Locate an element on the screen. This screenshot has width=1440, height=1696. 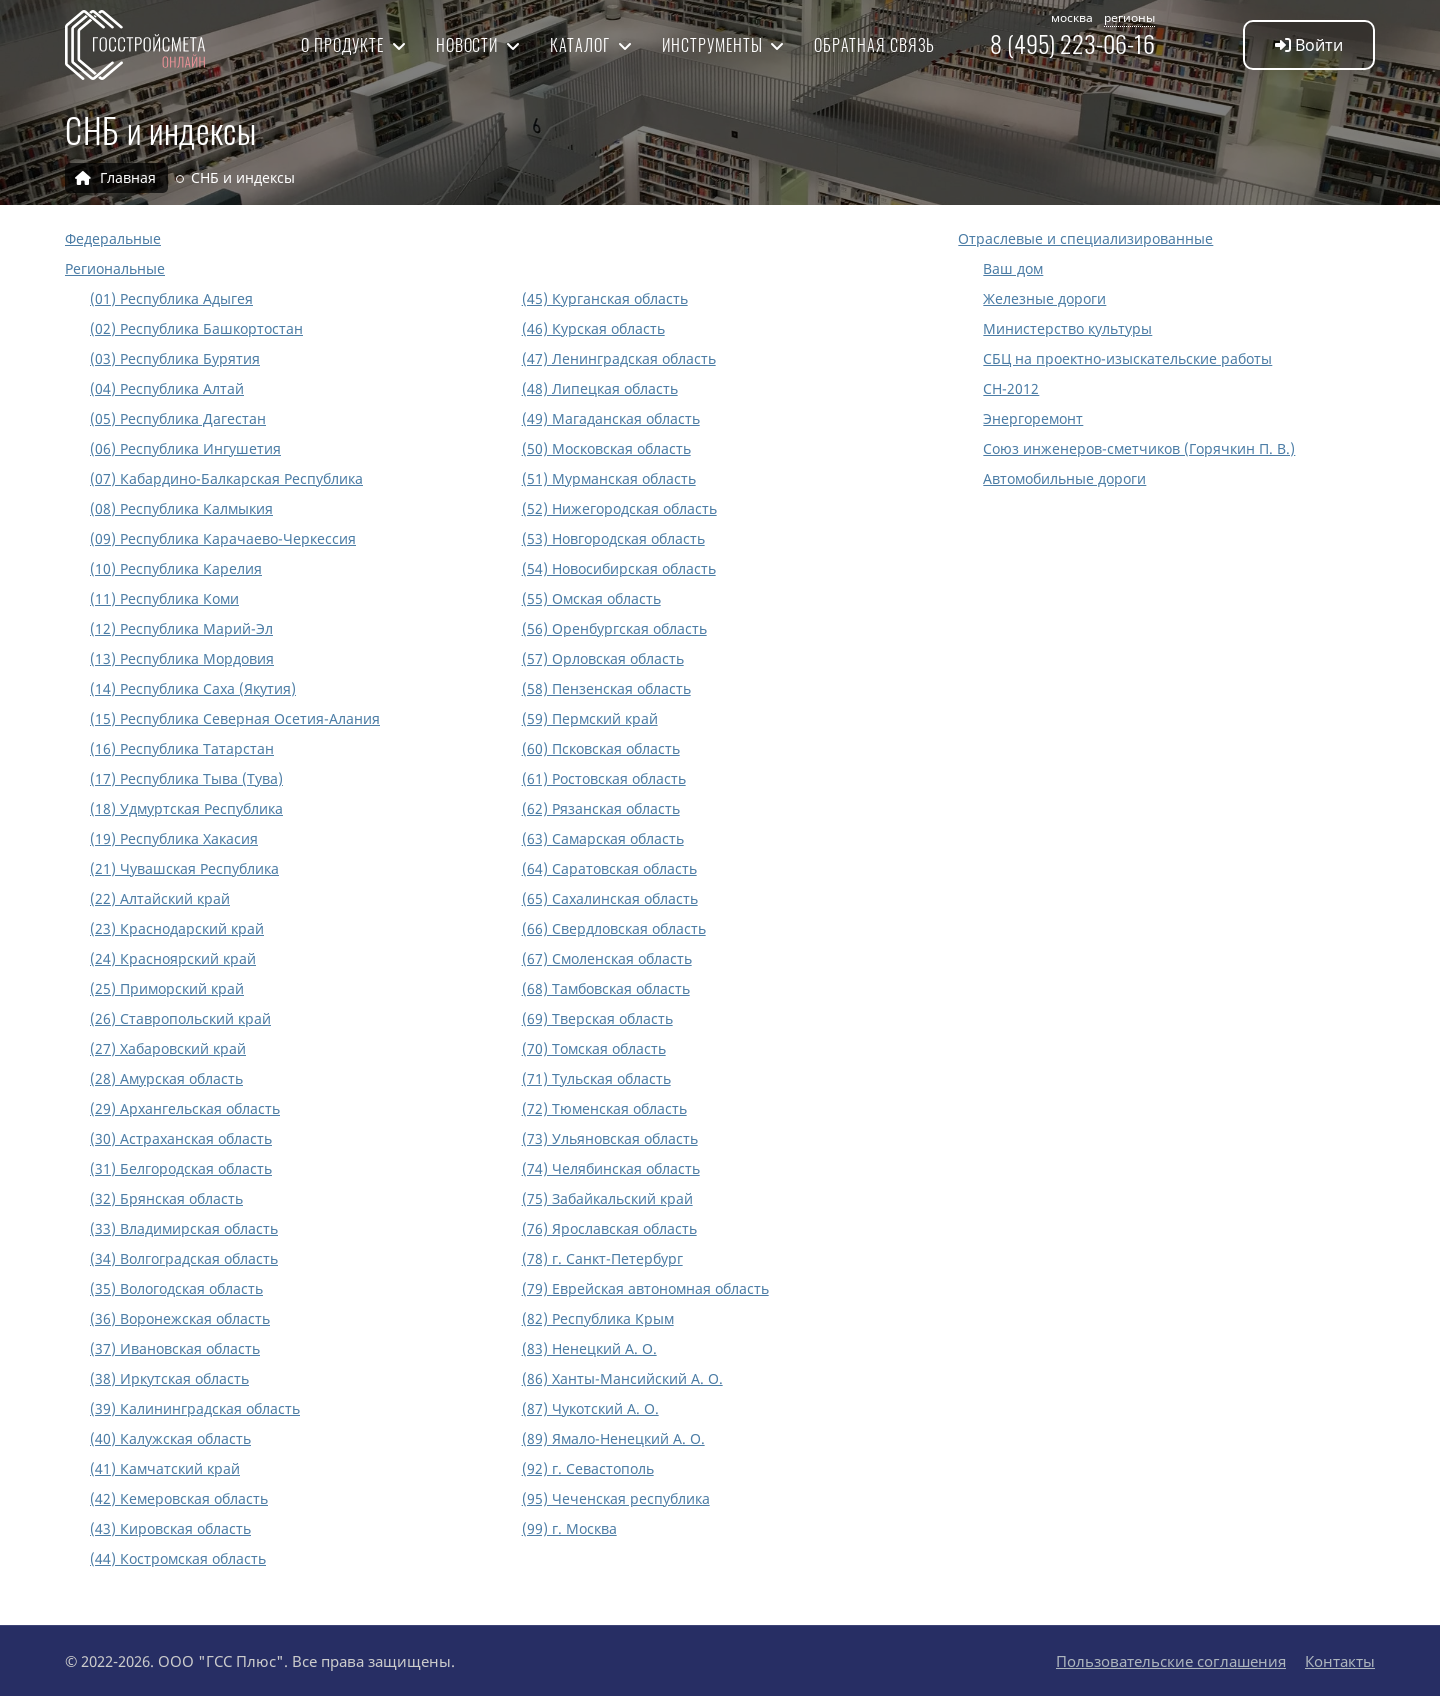
(12) Республика Марий-Эл is located at coordinates (181, 628).